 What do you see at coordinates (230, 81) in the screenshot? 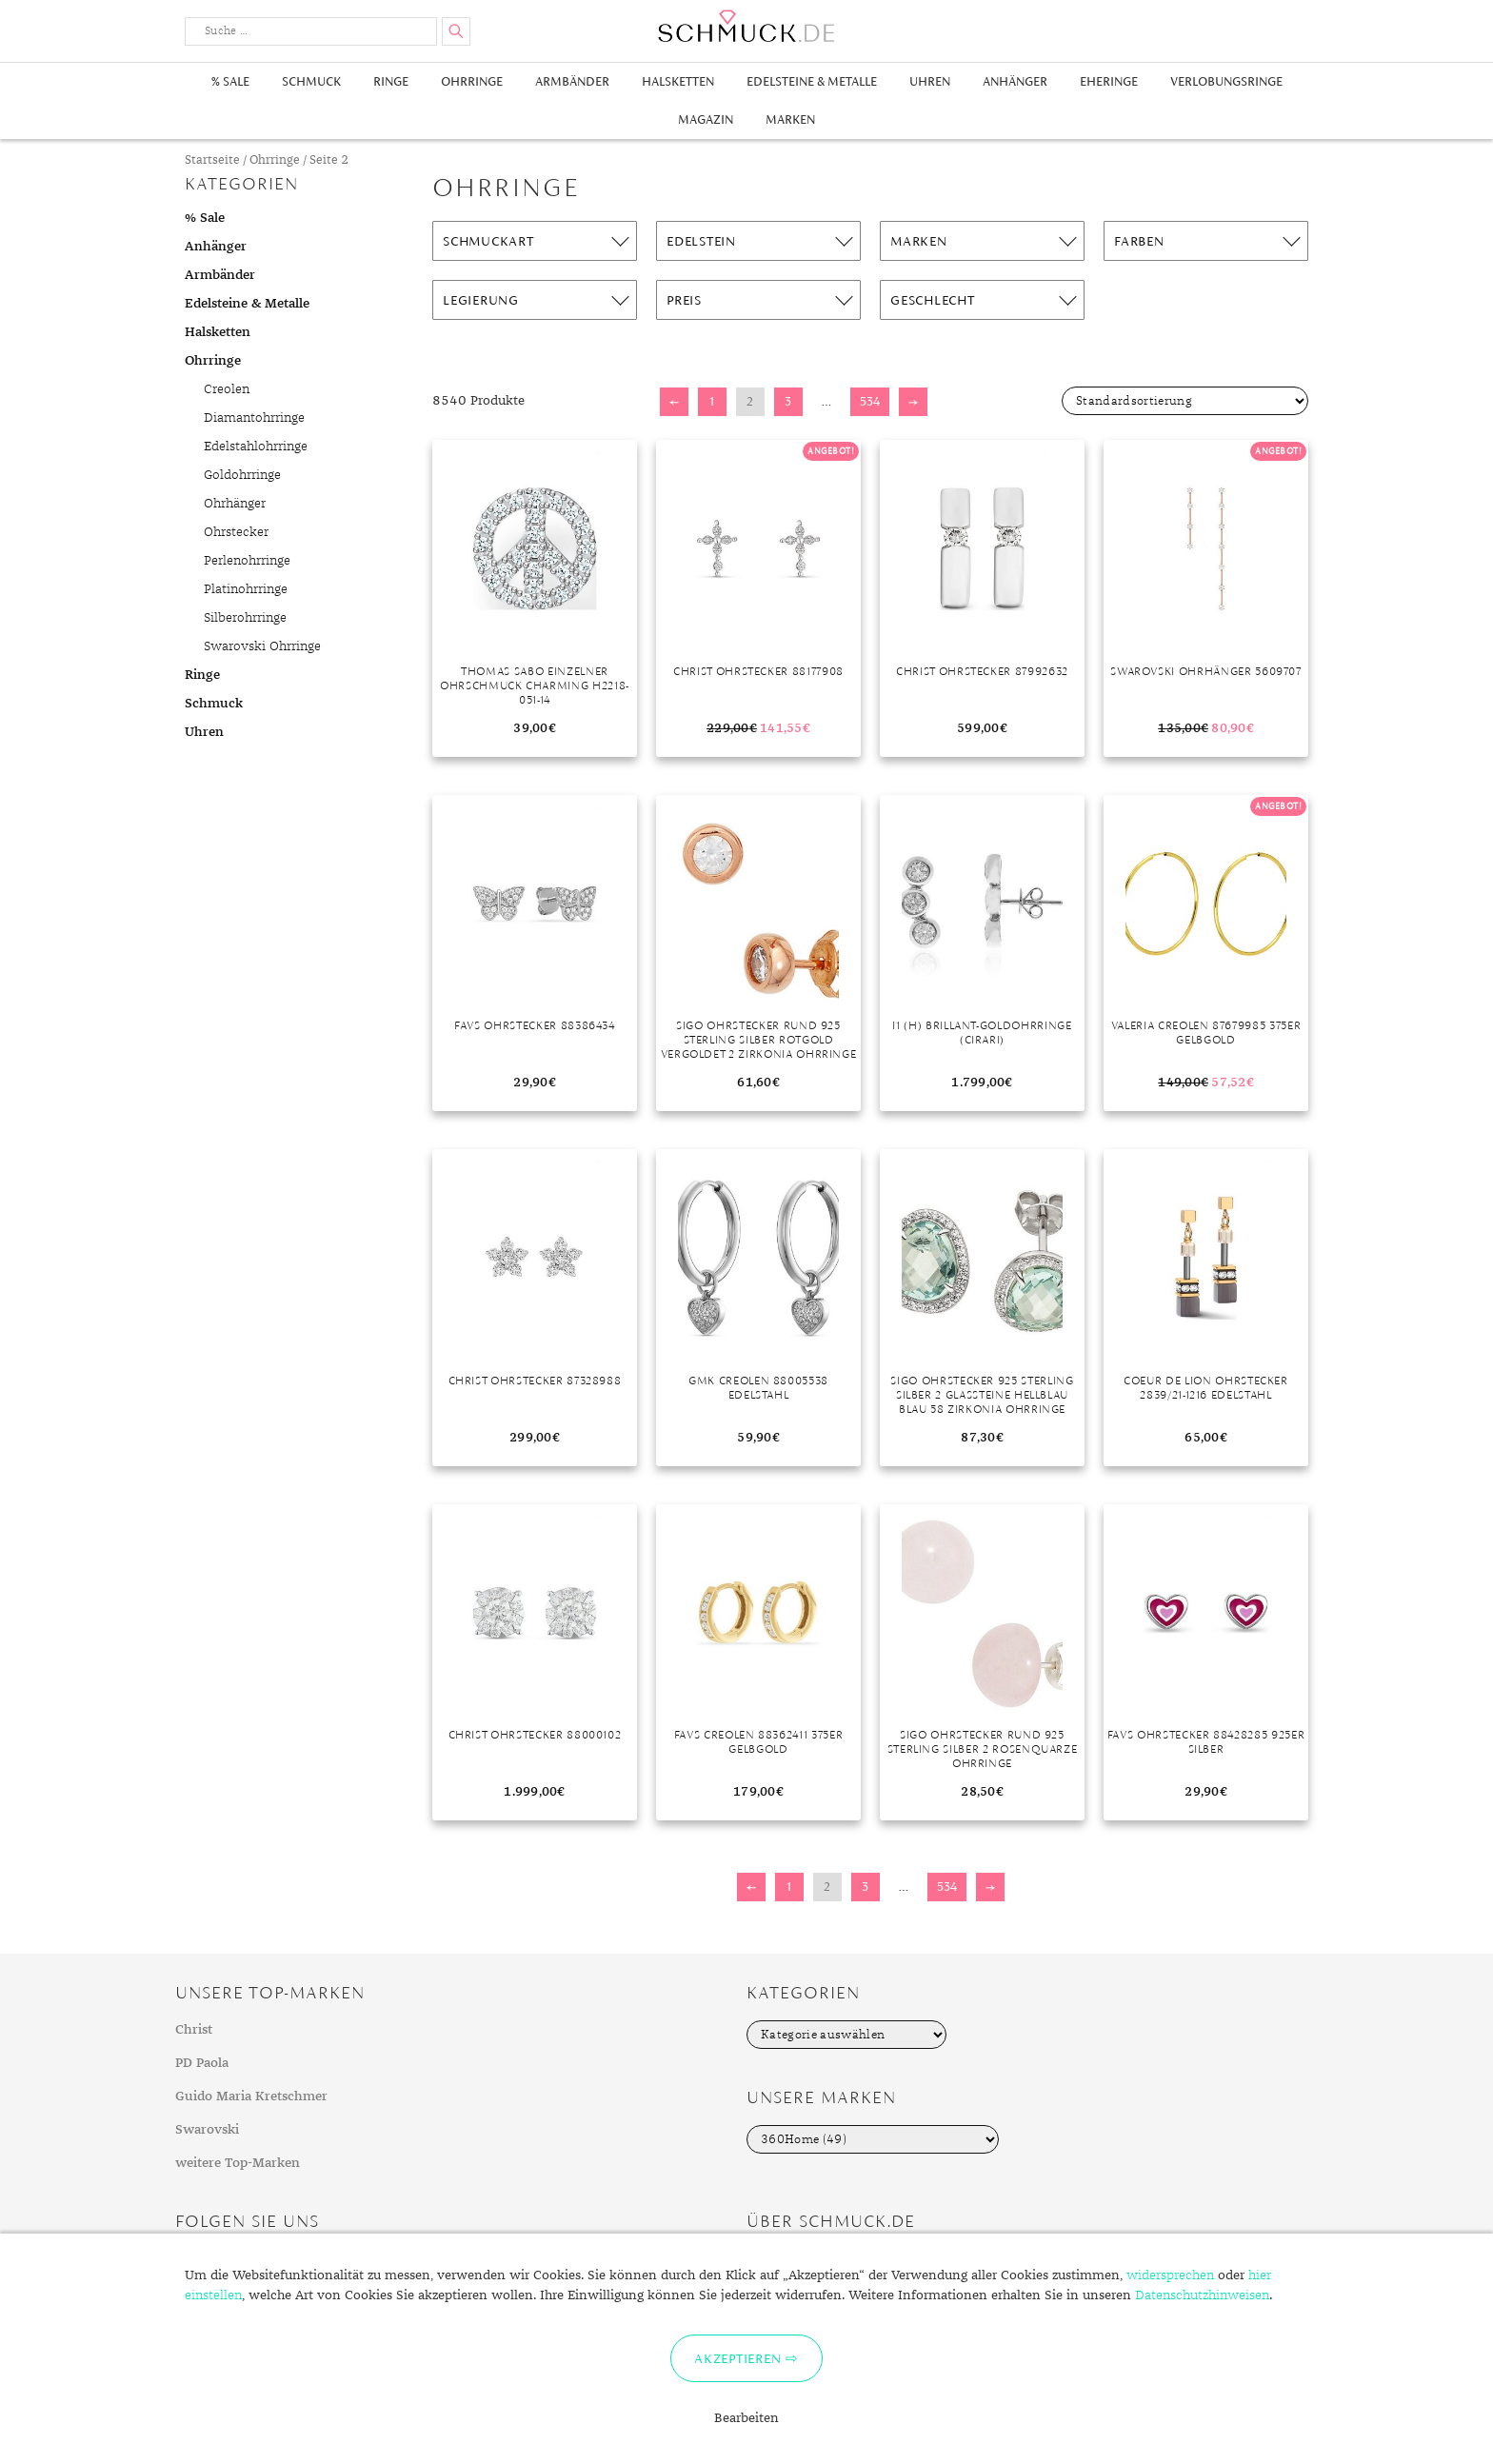
I see `% Sale` at bounding box center [230, 81].